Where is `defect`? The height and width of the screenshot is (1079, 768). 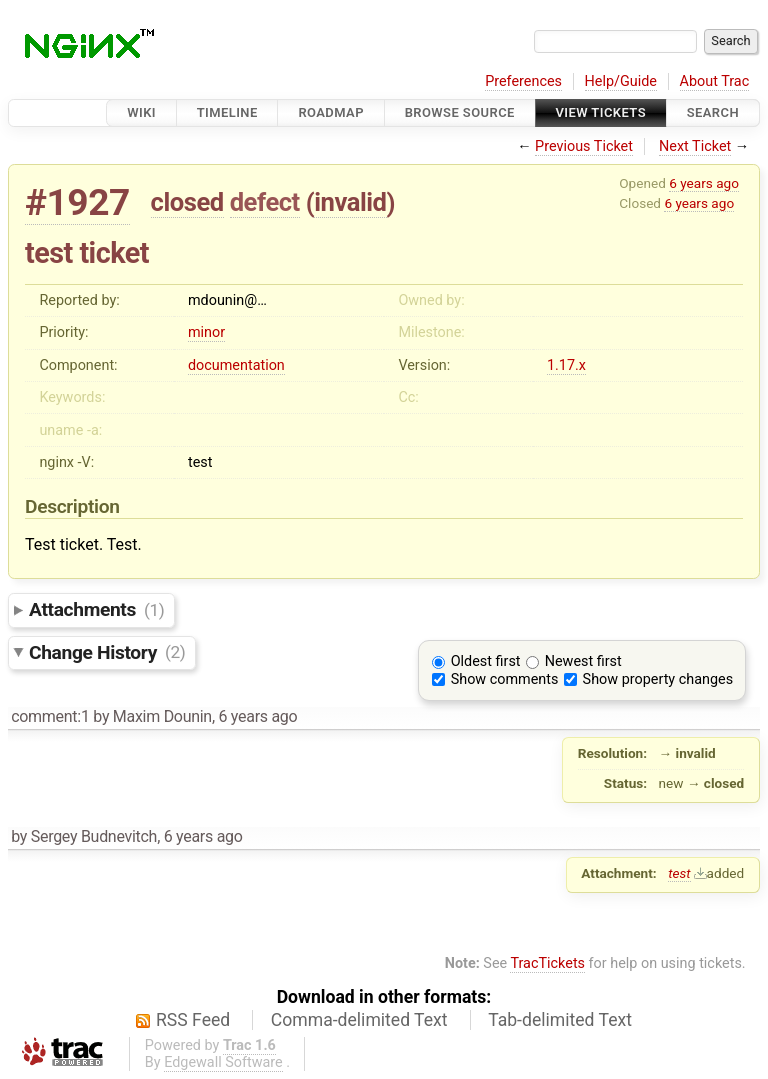
defect is located at coordinates (265, 202).